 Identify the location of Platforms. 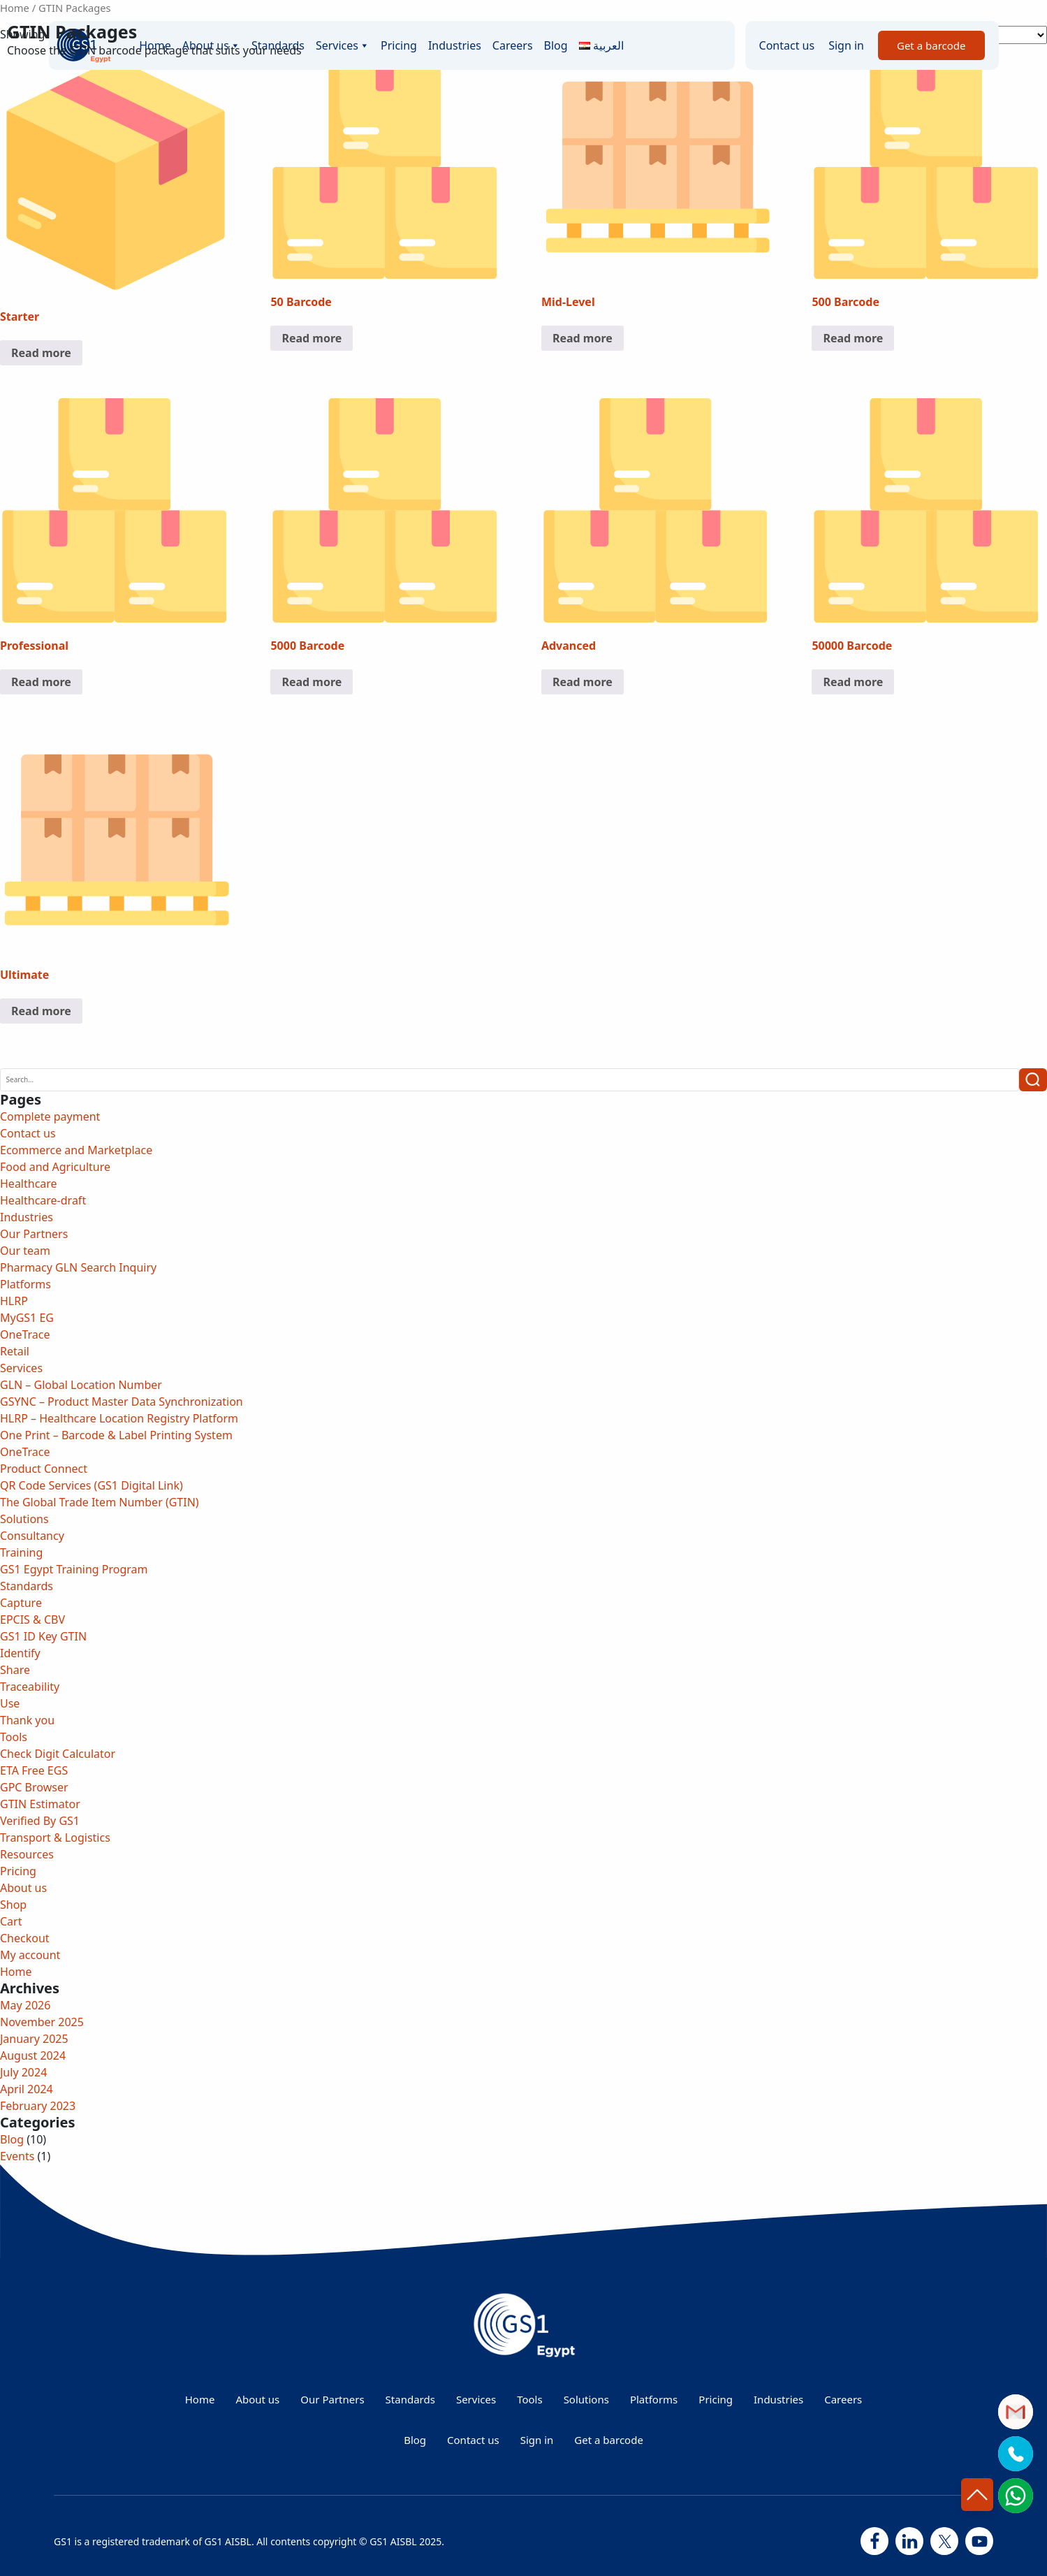
(25, 1284).